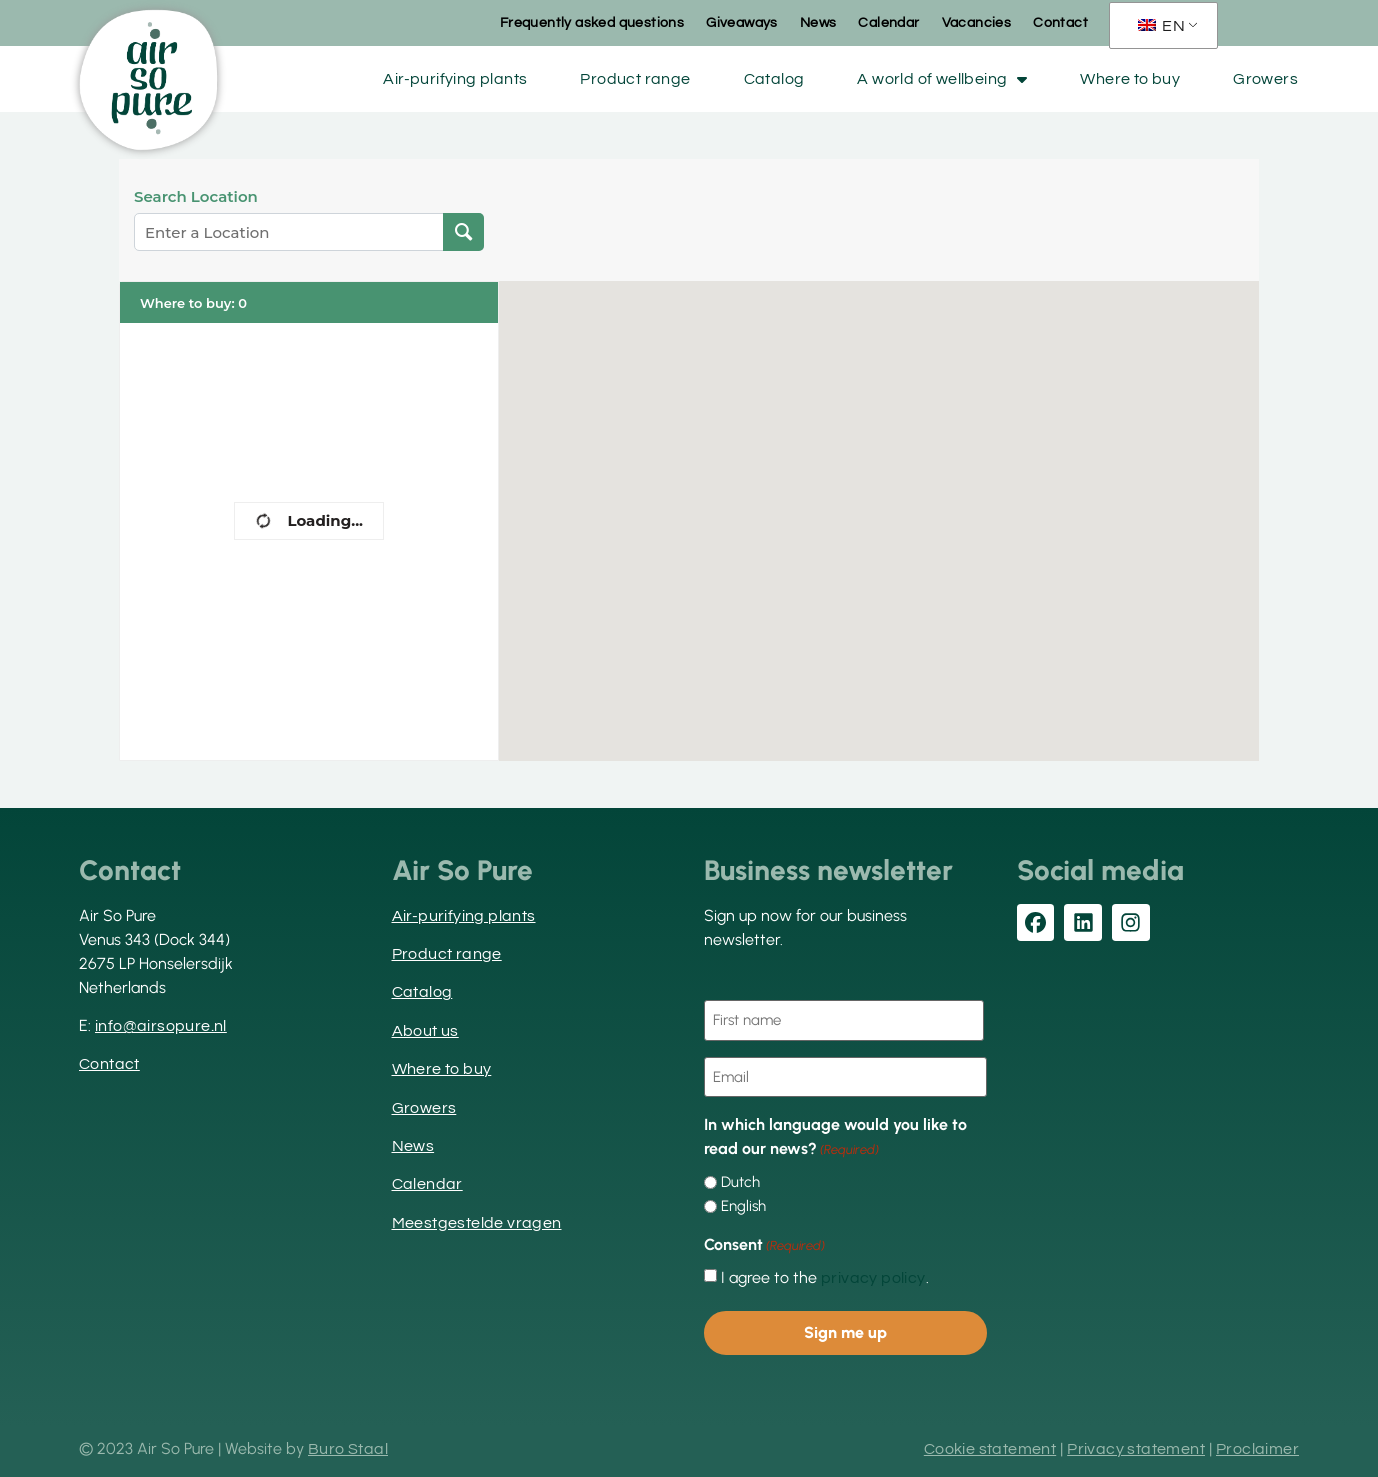 This screenshot has height=1477, width=1378. I want to click on I agree to the ., so click(825, 1278).